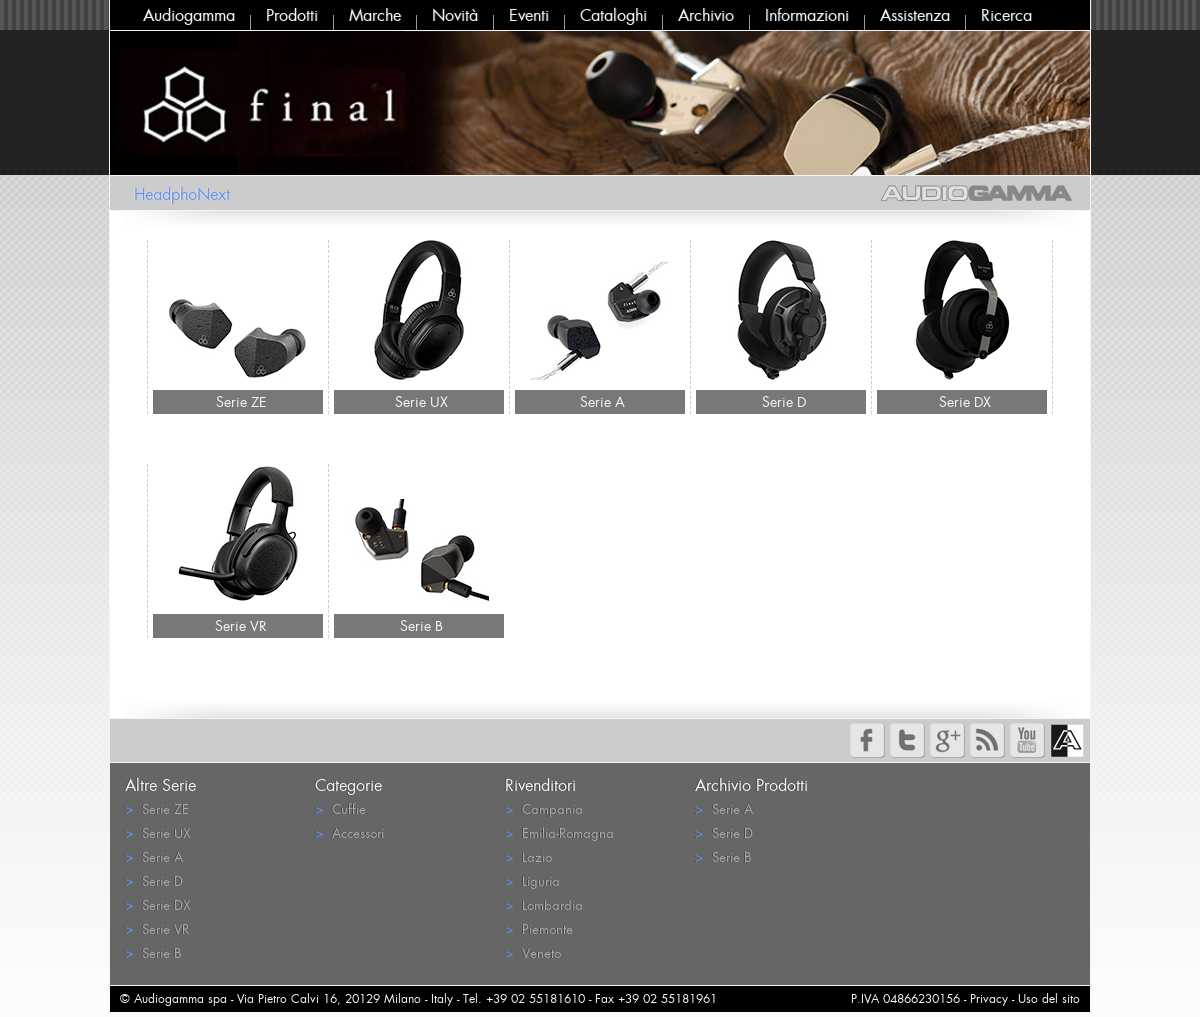 The width and height of the screenshot is (1200, 1017). I want to click on Informazioni, so click(807, 15).